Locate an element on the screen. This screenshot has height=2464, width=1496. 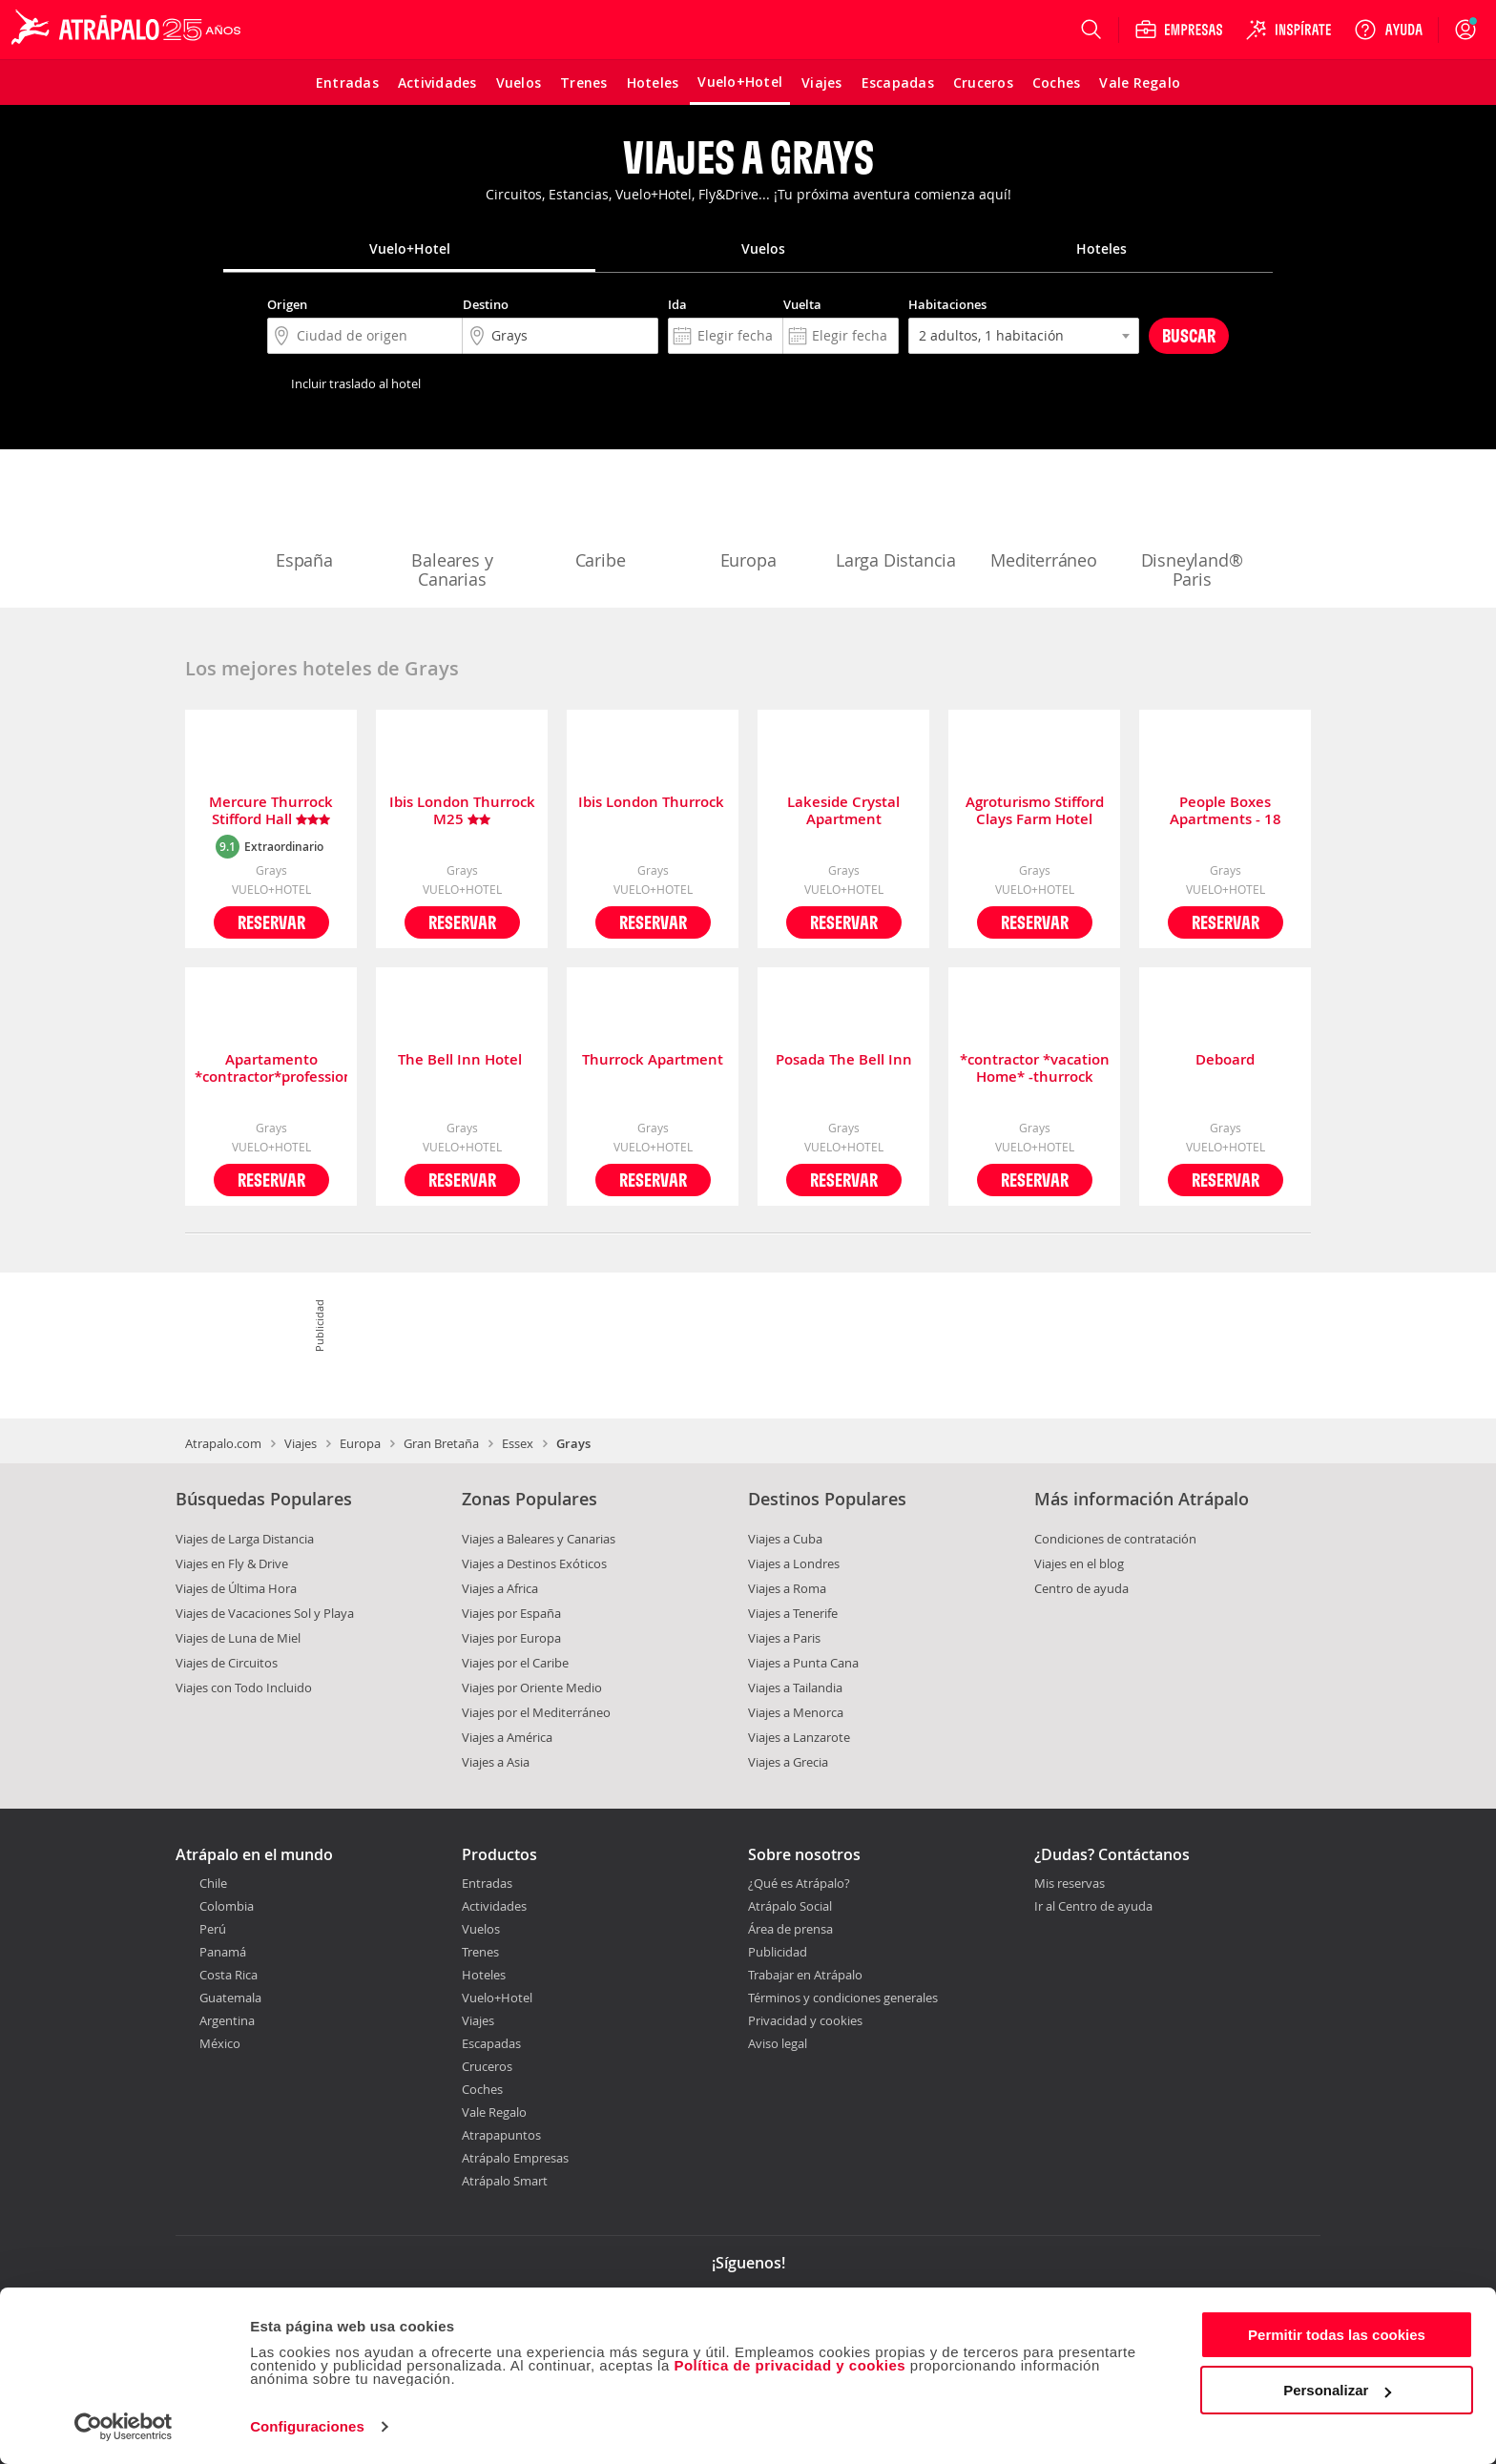
Área de prensa is located at coordinates (790, 1928).